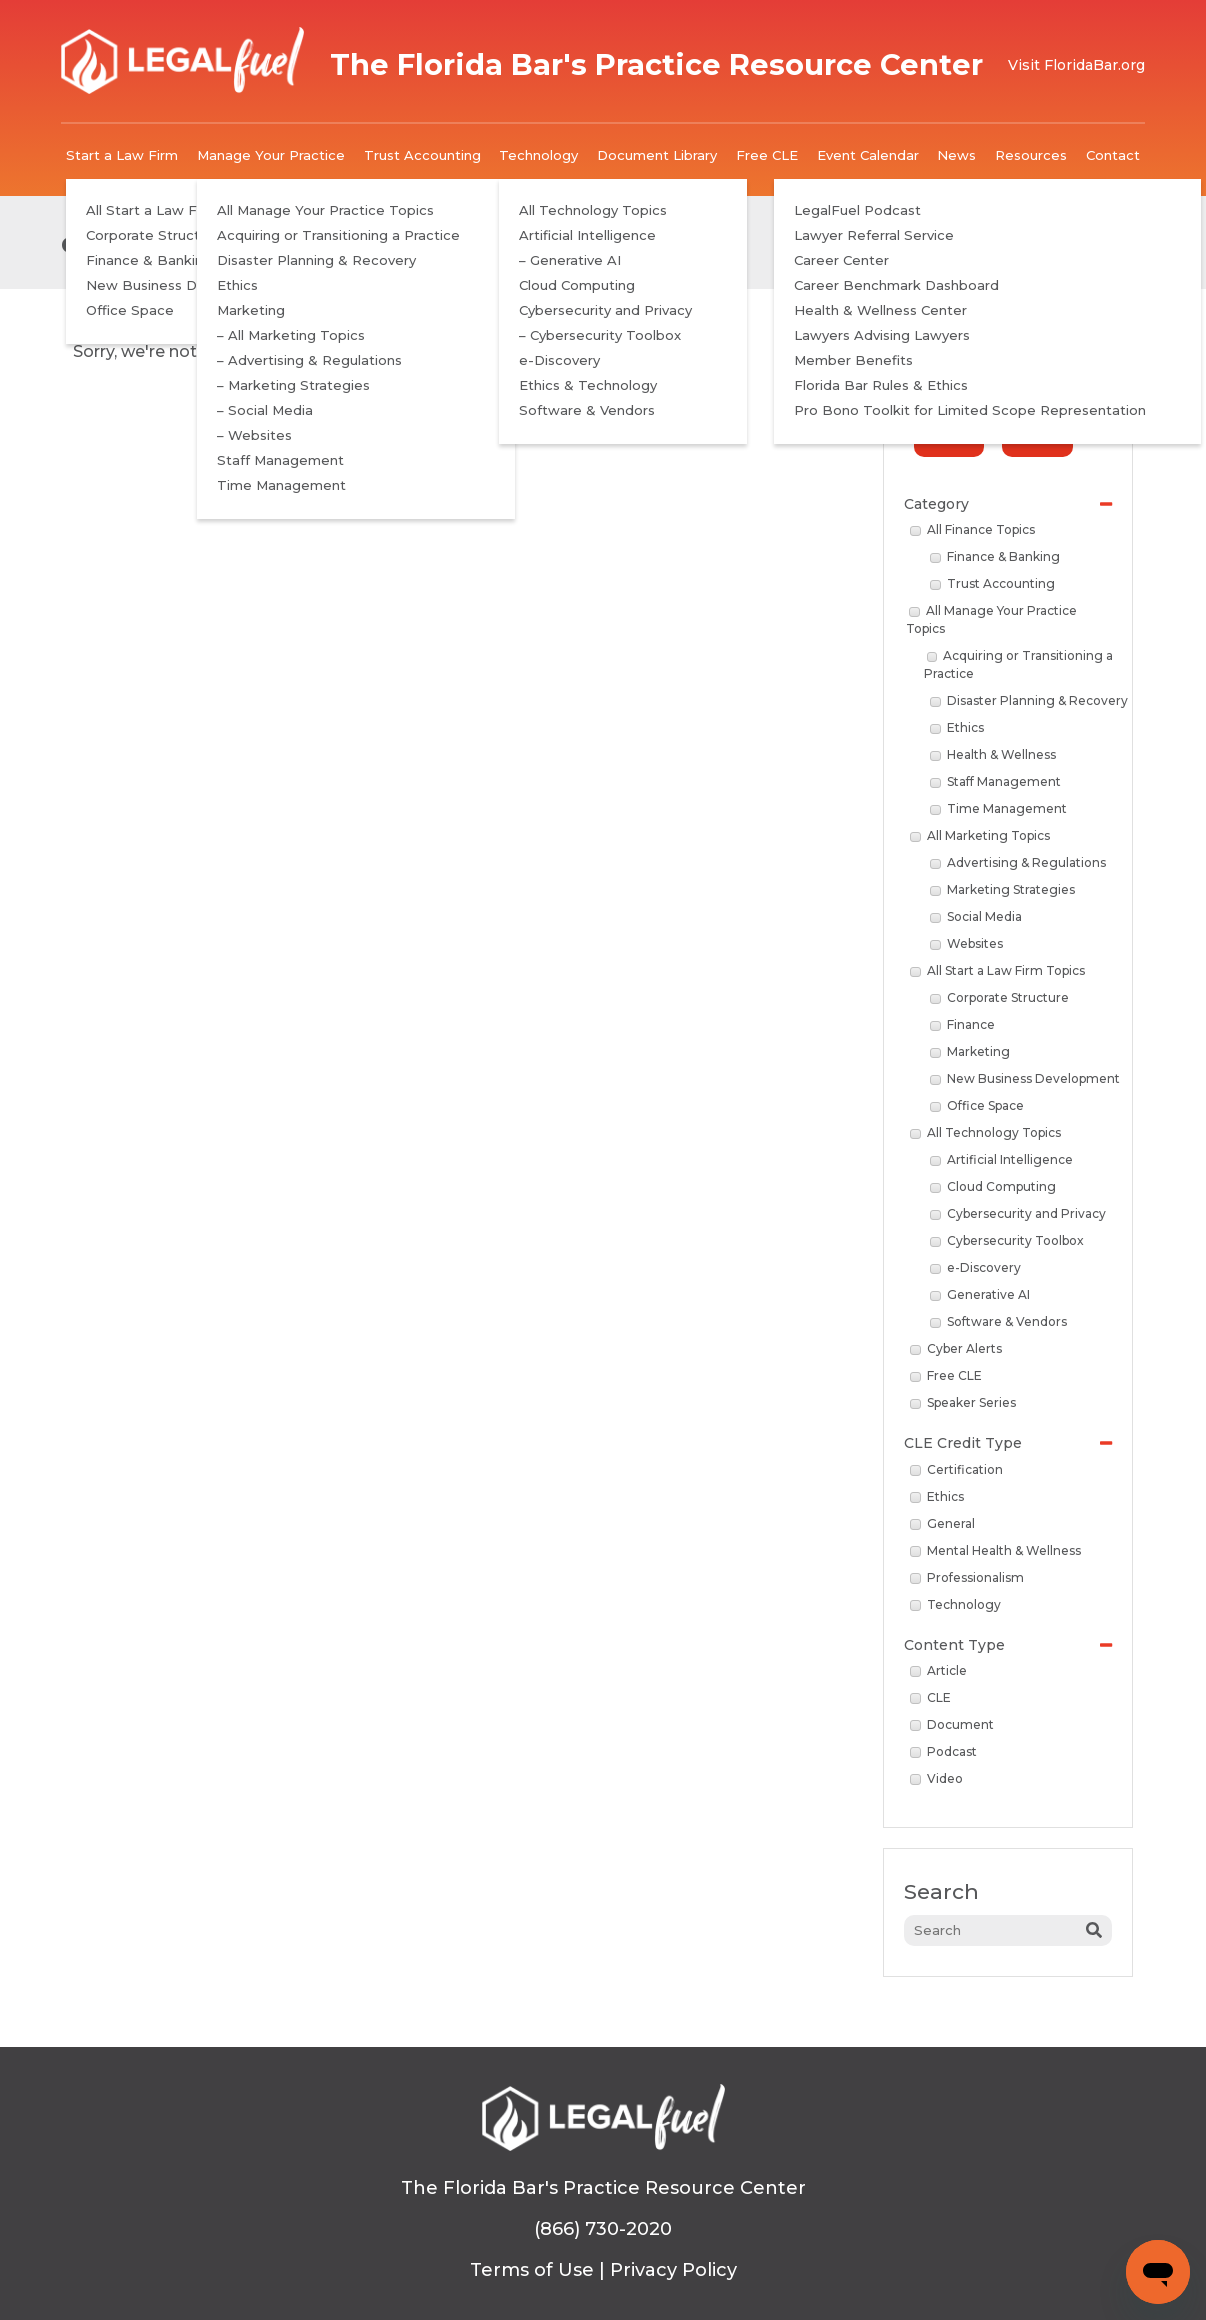 This screenshot has width=1206, height=2320. What do you see at coordinates (1001, 1159) in the screenshot?
I see `Artificial Intelligence` at bounding box center [1001, 1159].